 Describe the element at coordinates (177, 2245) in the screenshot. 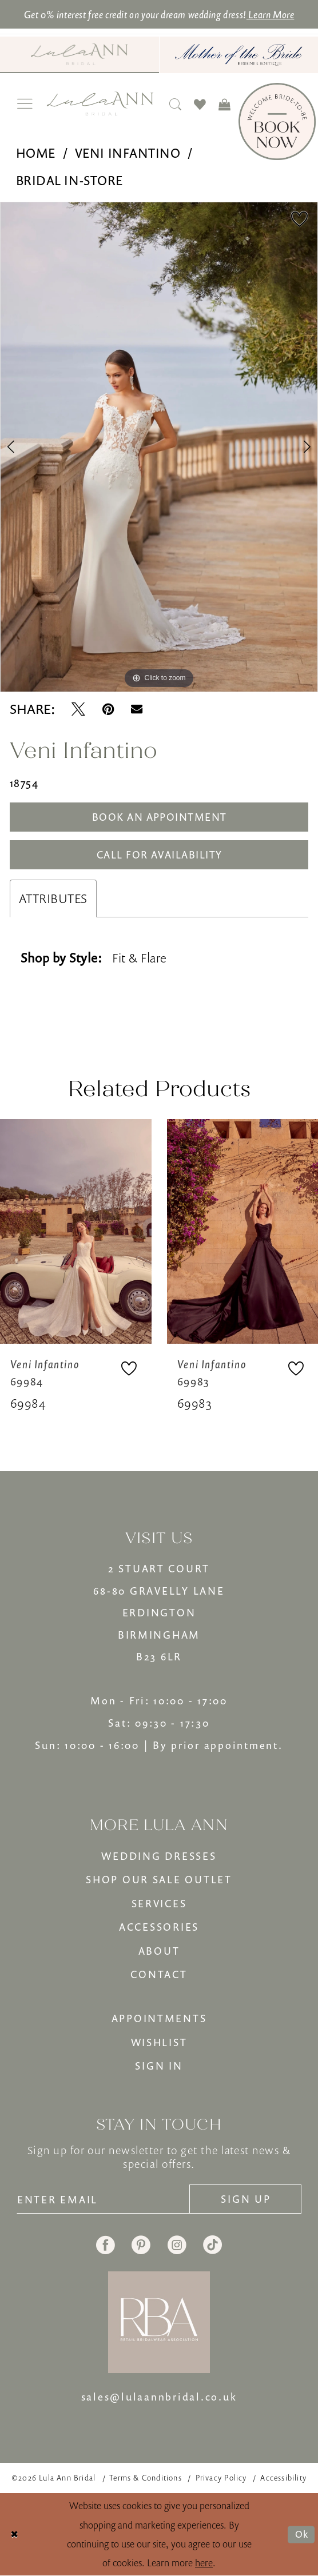

I see `[Visit our Instagram - Opens in new tab]` at that location.